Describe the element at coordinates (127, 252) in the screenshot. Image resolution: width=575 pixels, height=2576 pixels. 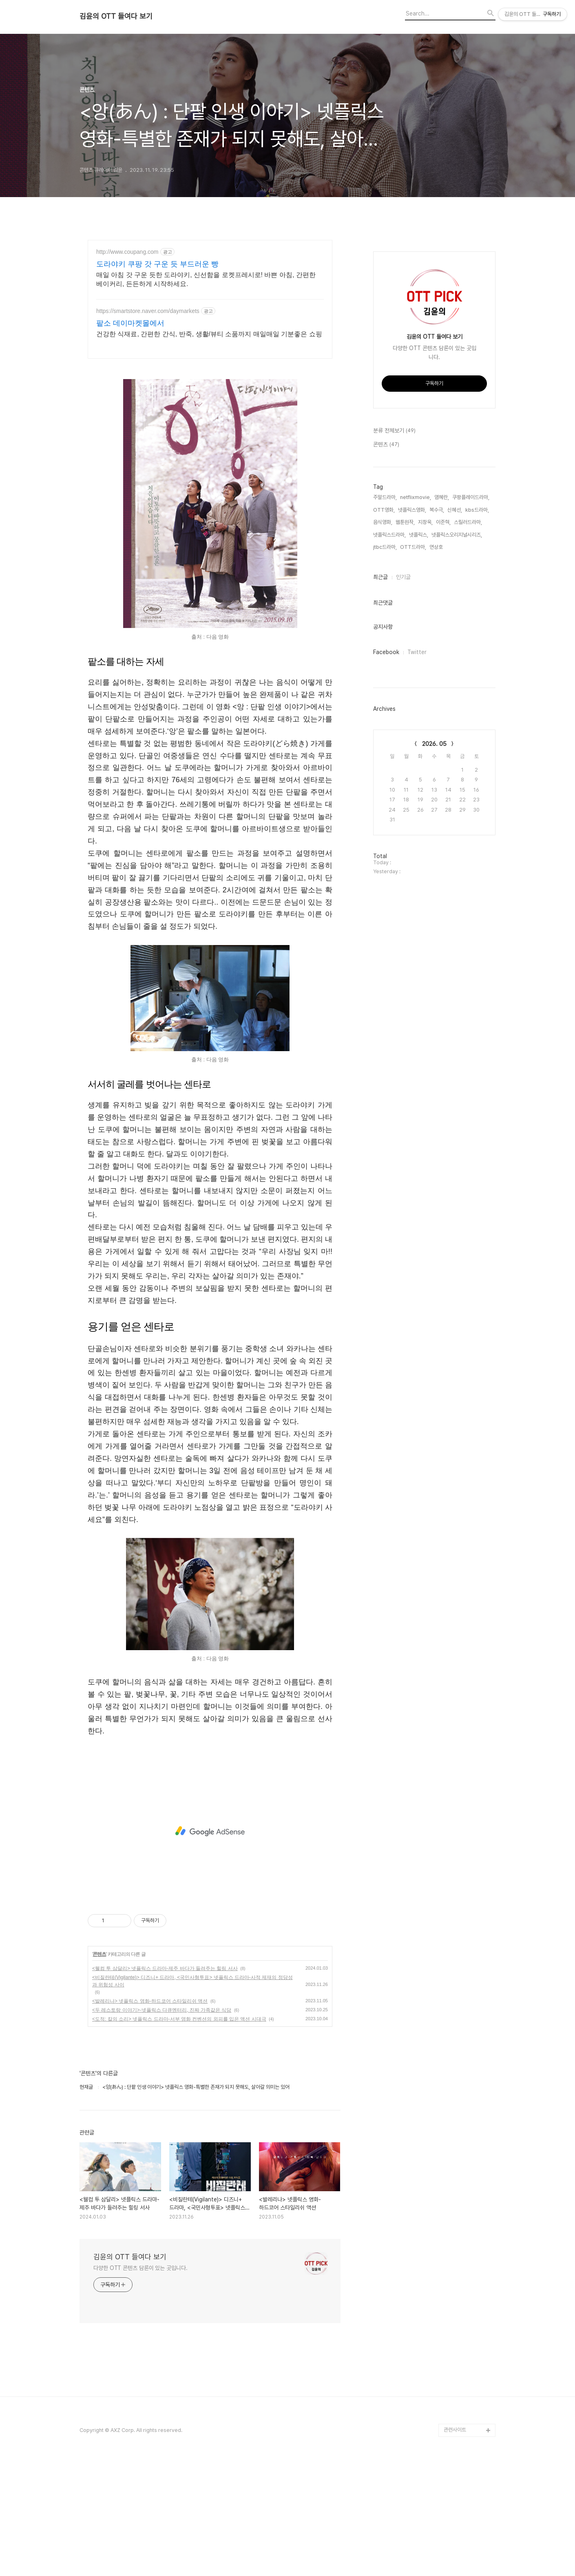
I see `http://www.coupang.com` at that location.